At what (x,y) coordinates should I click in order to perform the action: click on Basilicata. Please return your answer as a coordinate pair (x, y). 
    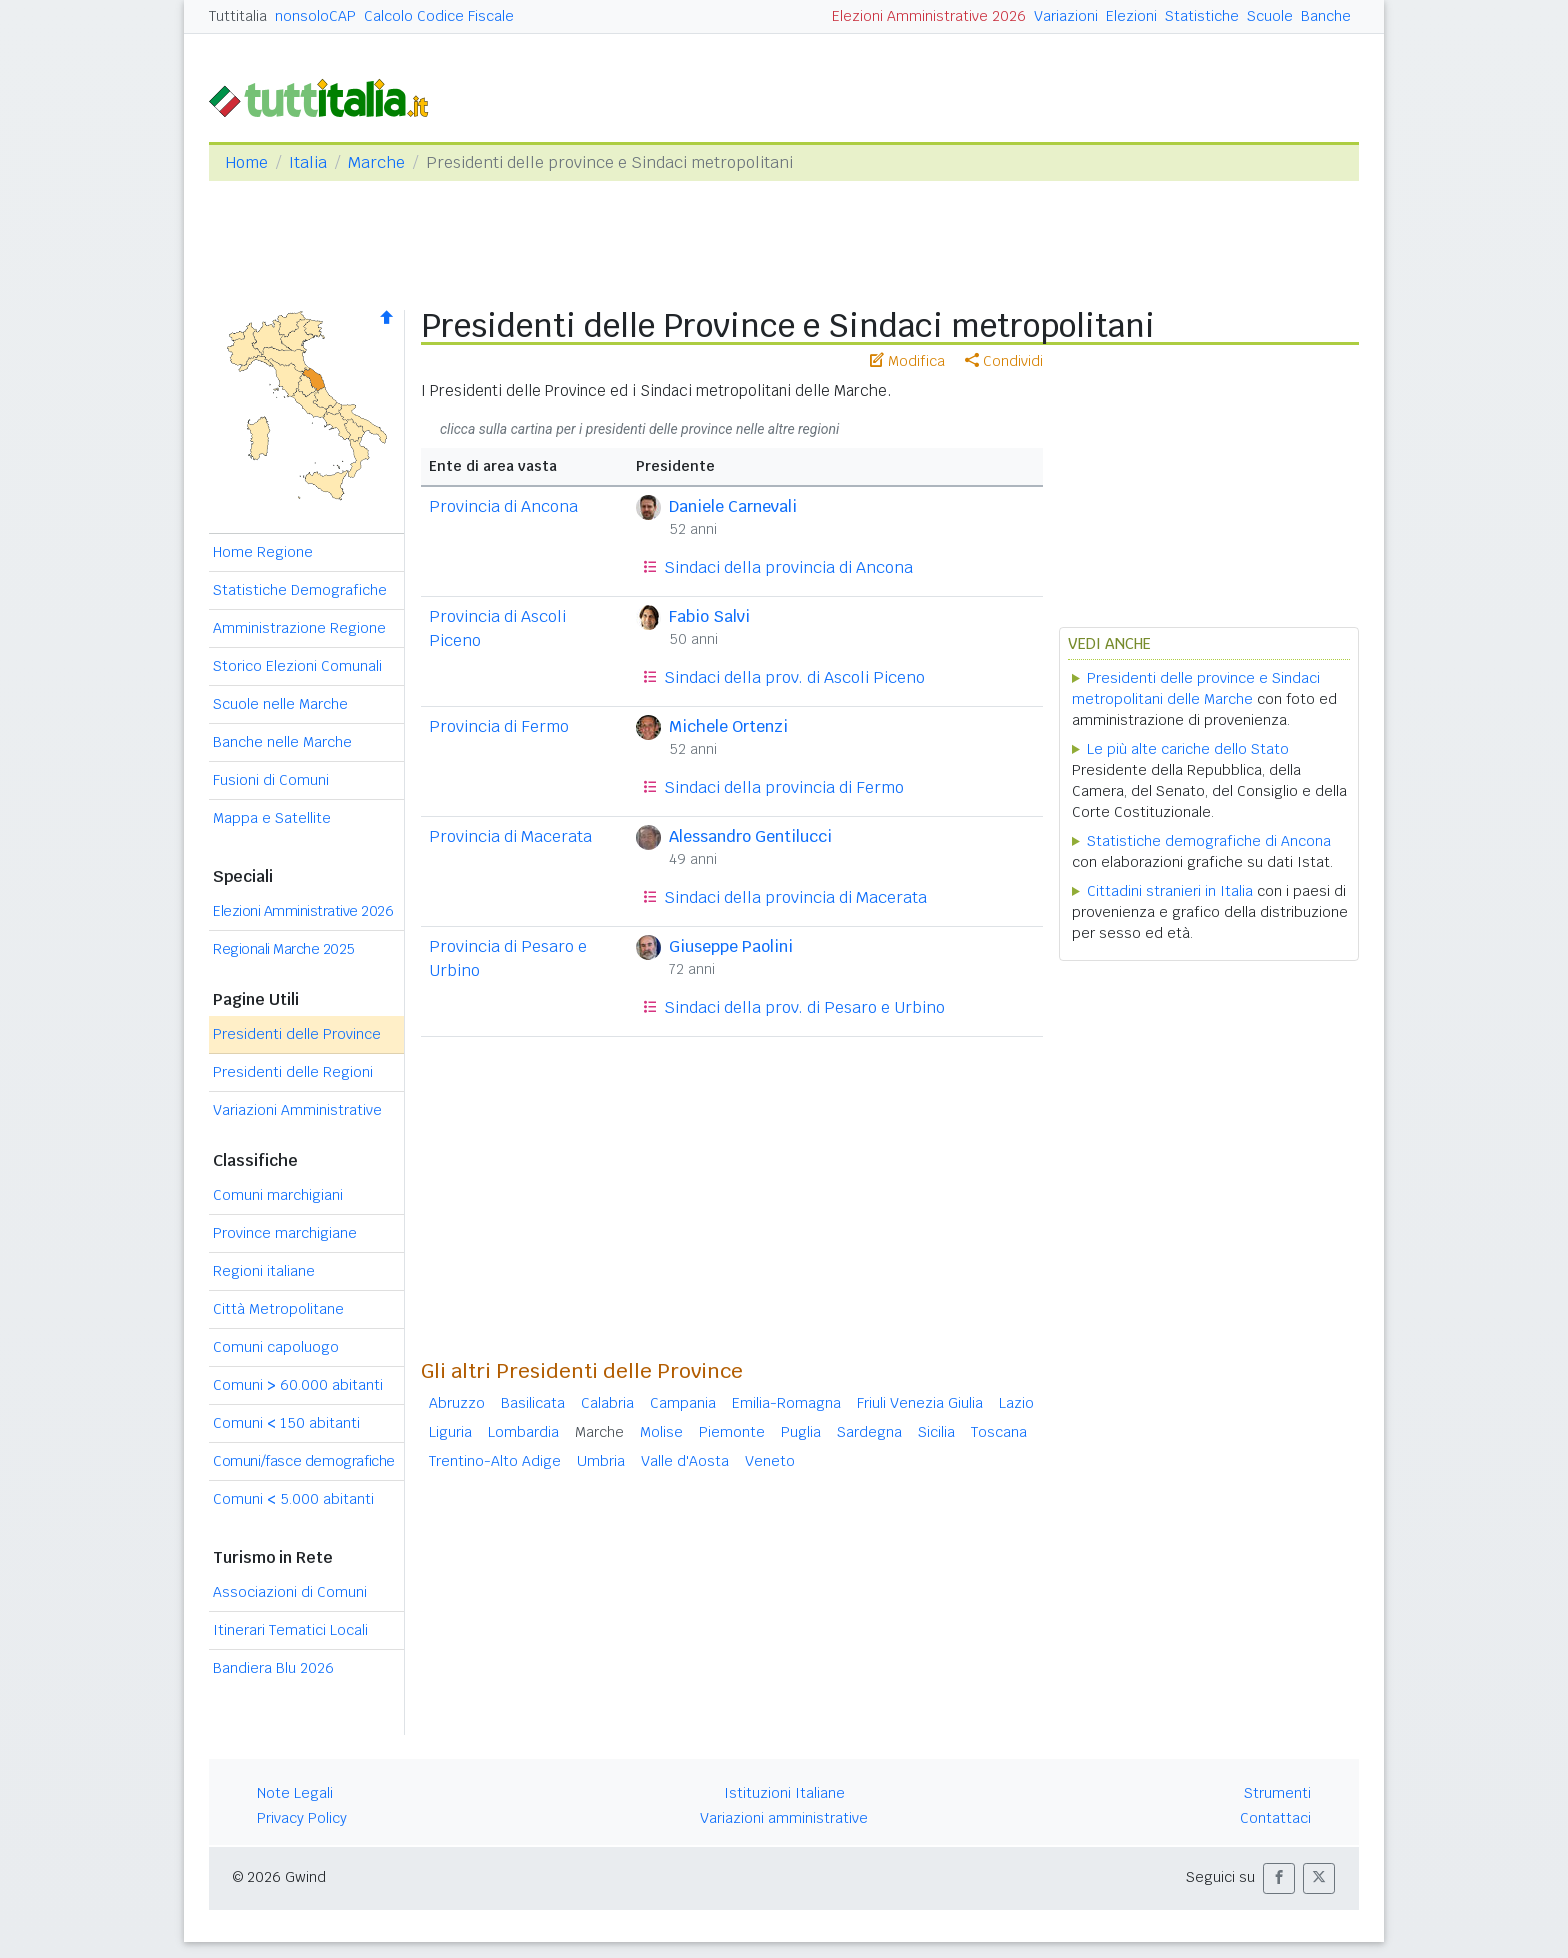
    Looking at the image, I should click on (533, 1403).